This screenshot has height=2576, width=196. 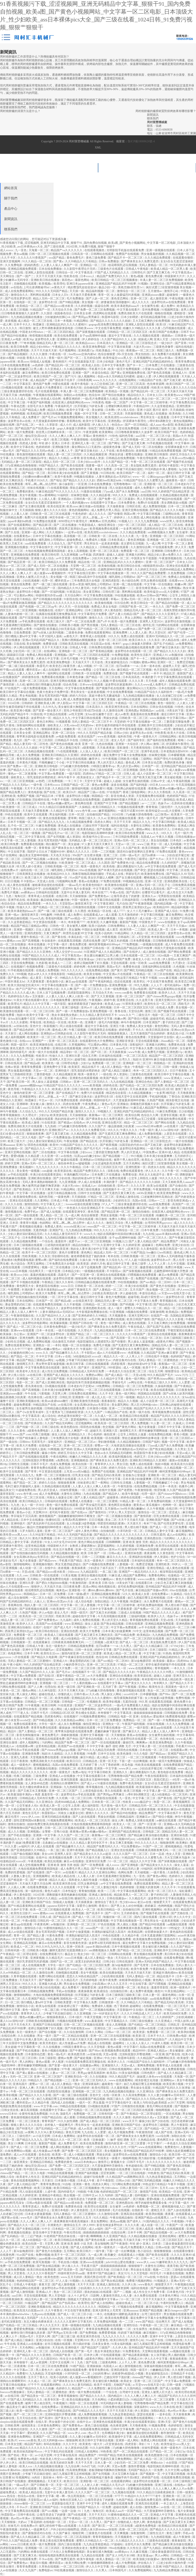 I want to click on 日韩视频在线免费, so click(x=176, y=1712).